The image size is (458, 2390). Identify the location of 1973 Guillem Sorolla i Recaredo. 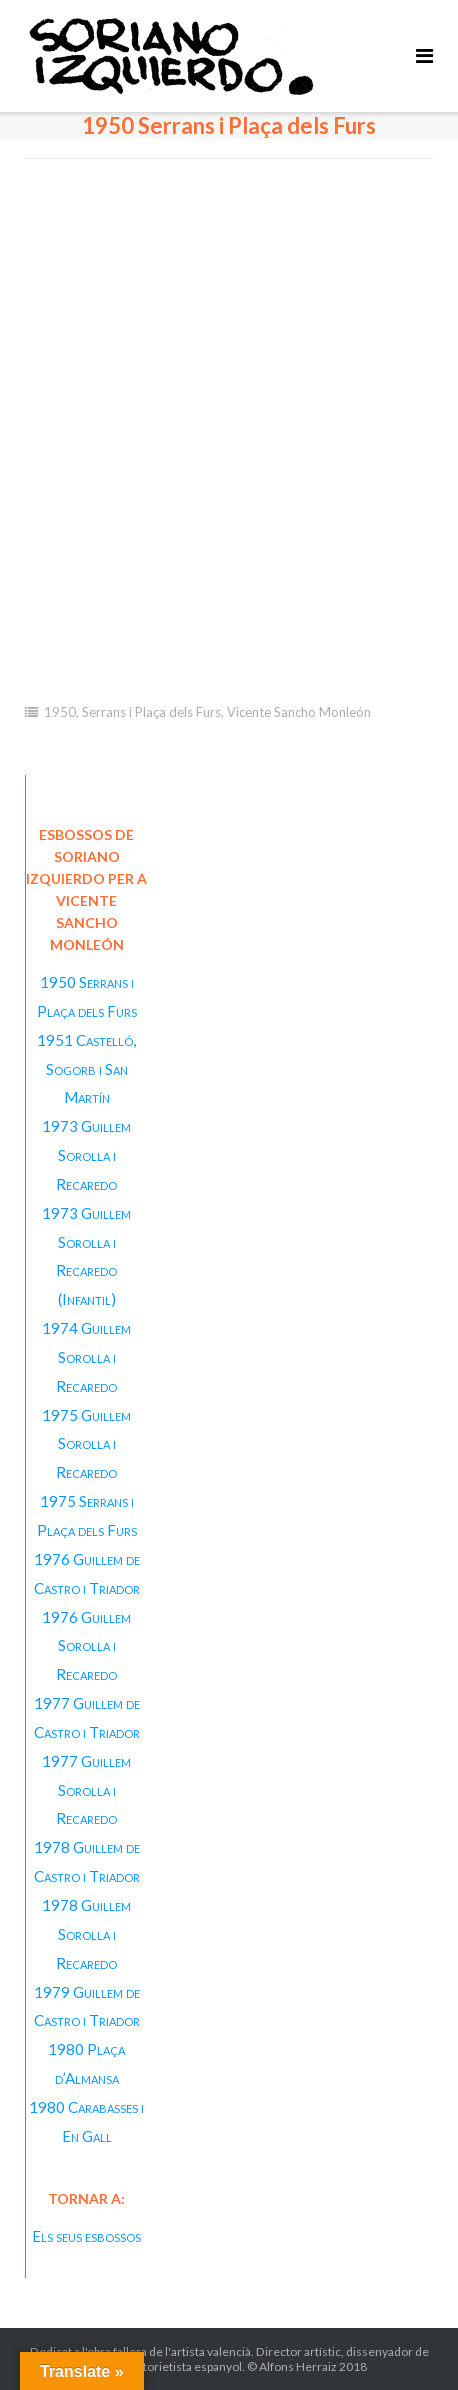
(86, 1155).